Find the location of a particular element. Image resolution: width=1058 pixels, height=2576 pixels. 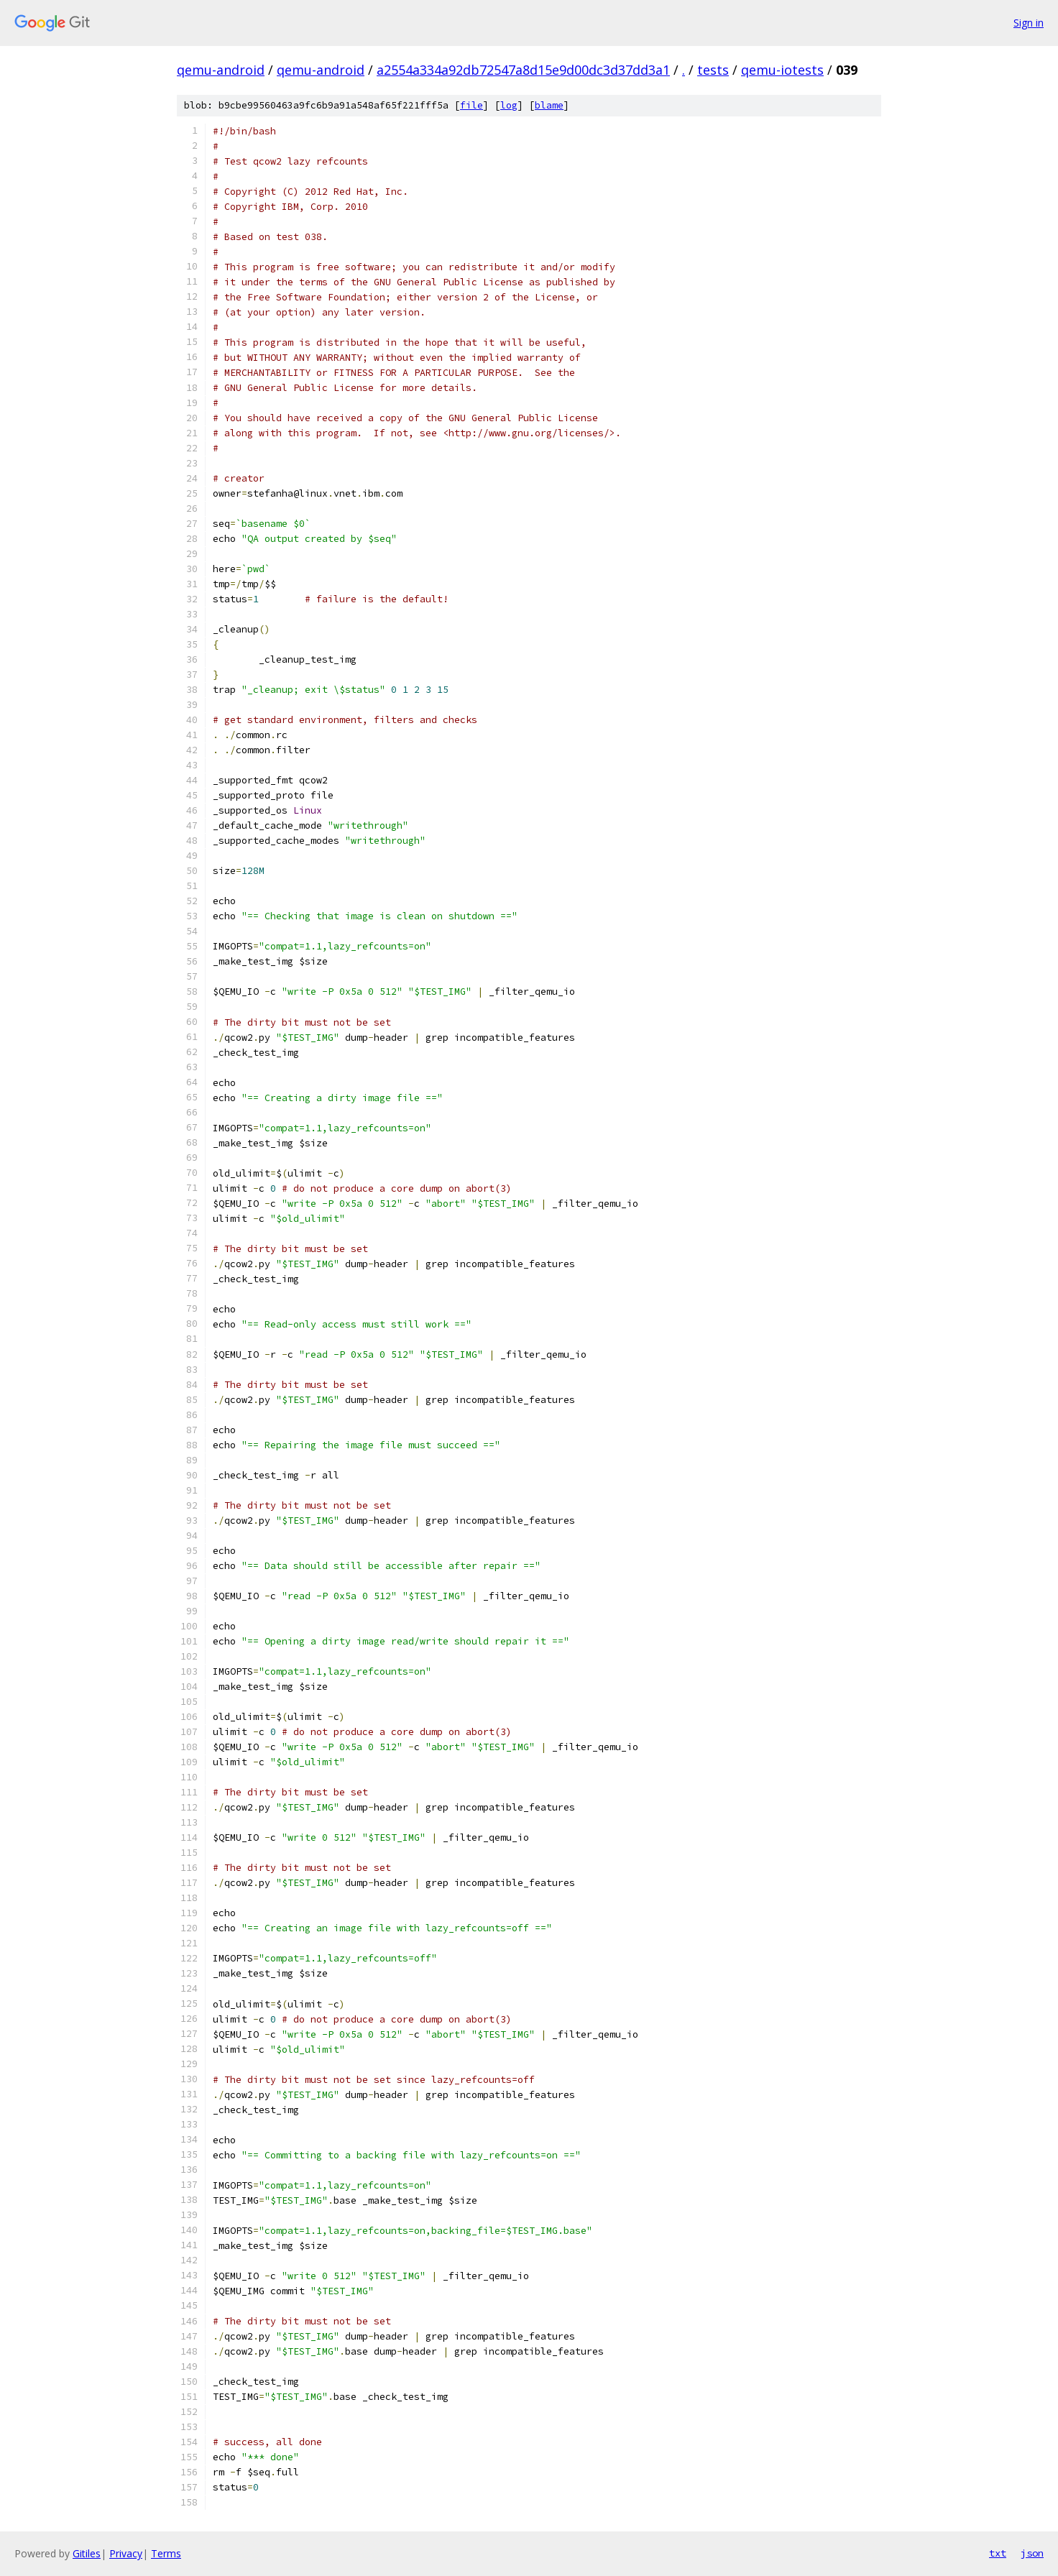

Gitiles is located at coordinates (87, 2553).